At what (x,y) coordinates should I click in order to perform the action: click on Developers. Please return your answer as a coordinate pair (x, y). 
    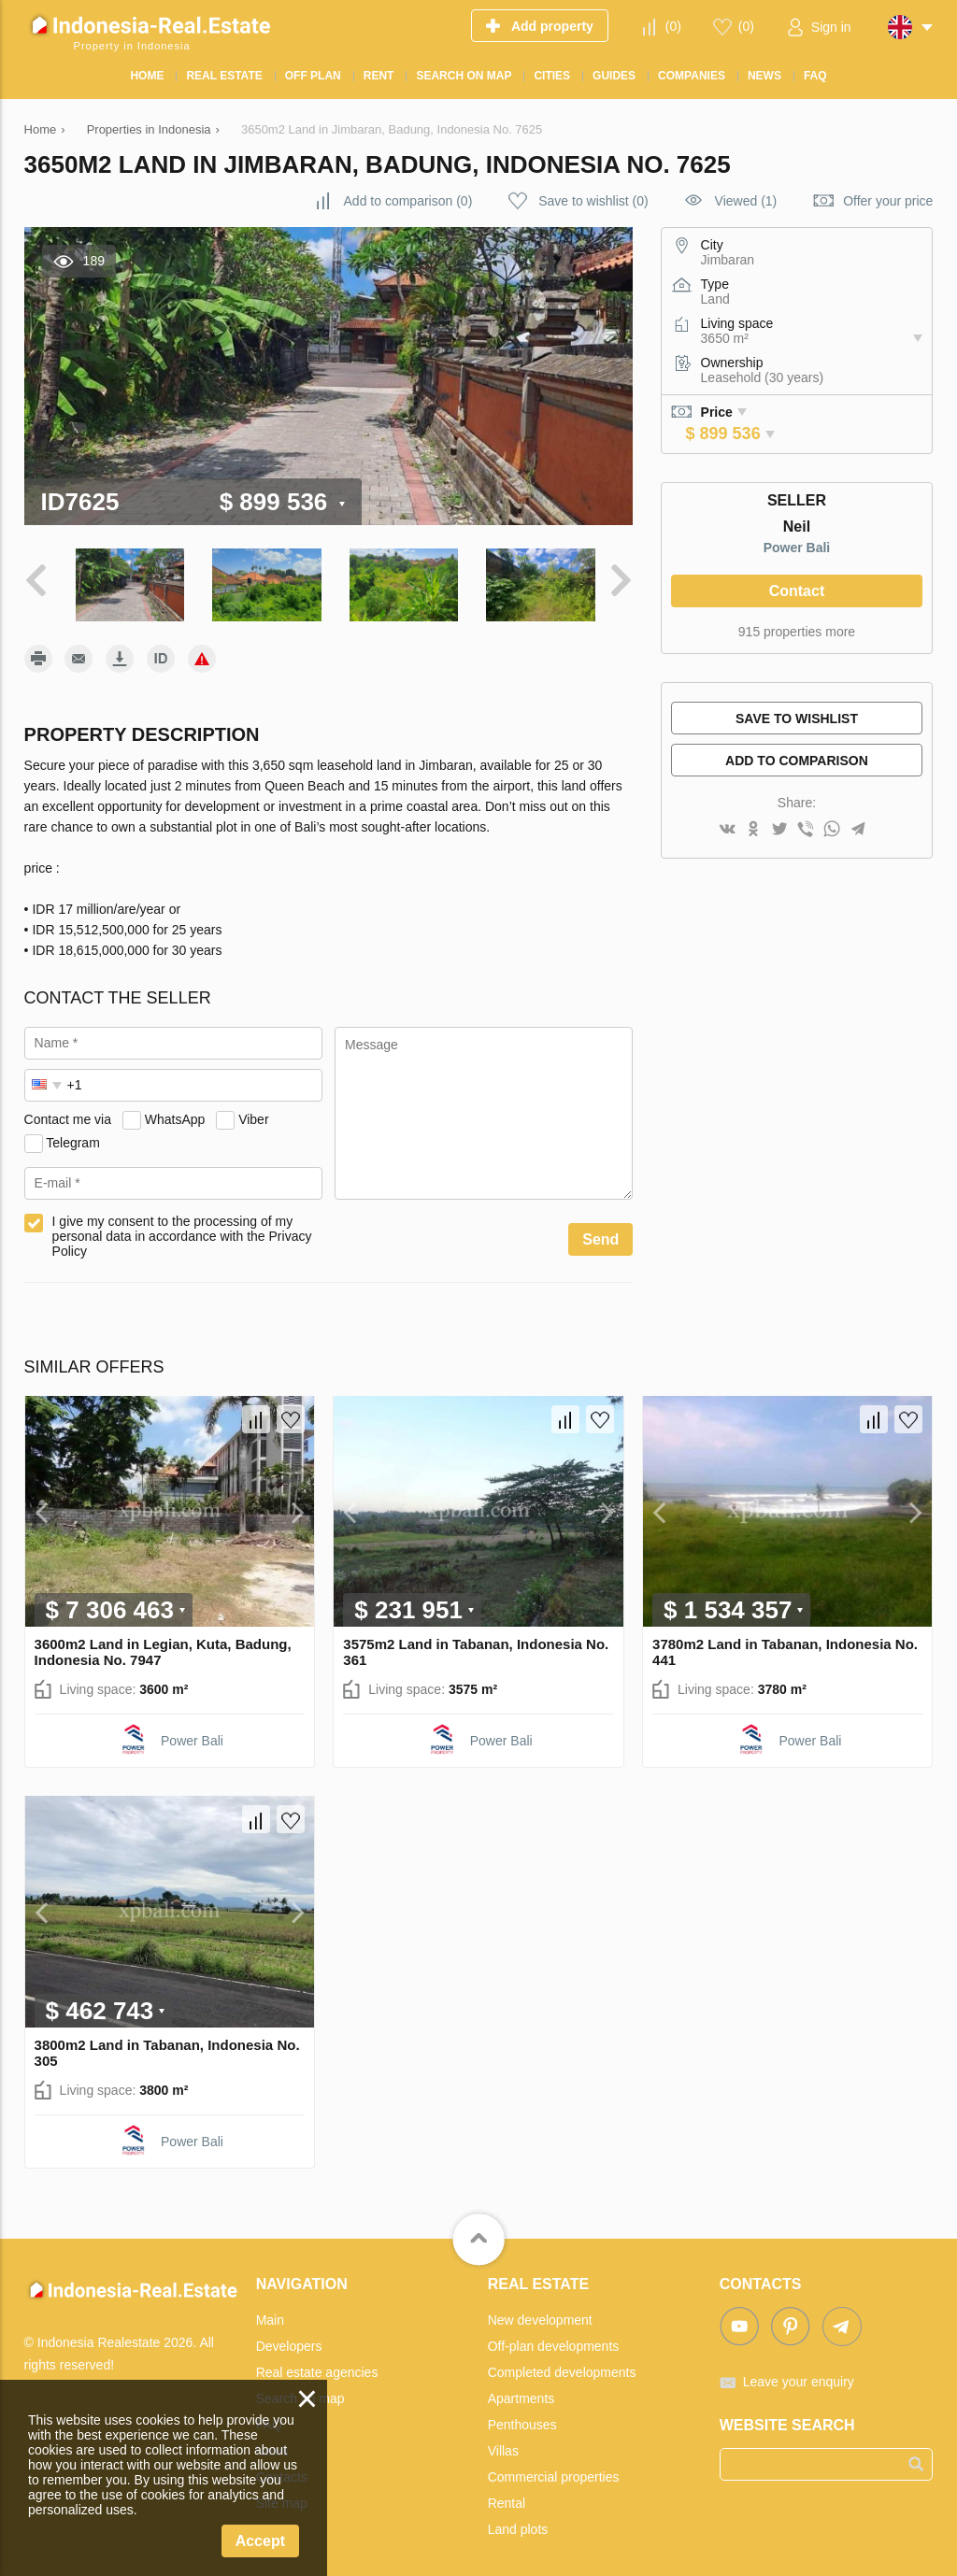
    Looking at the image, I should click on (289, 2343).